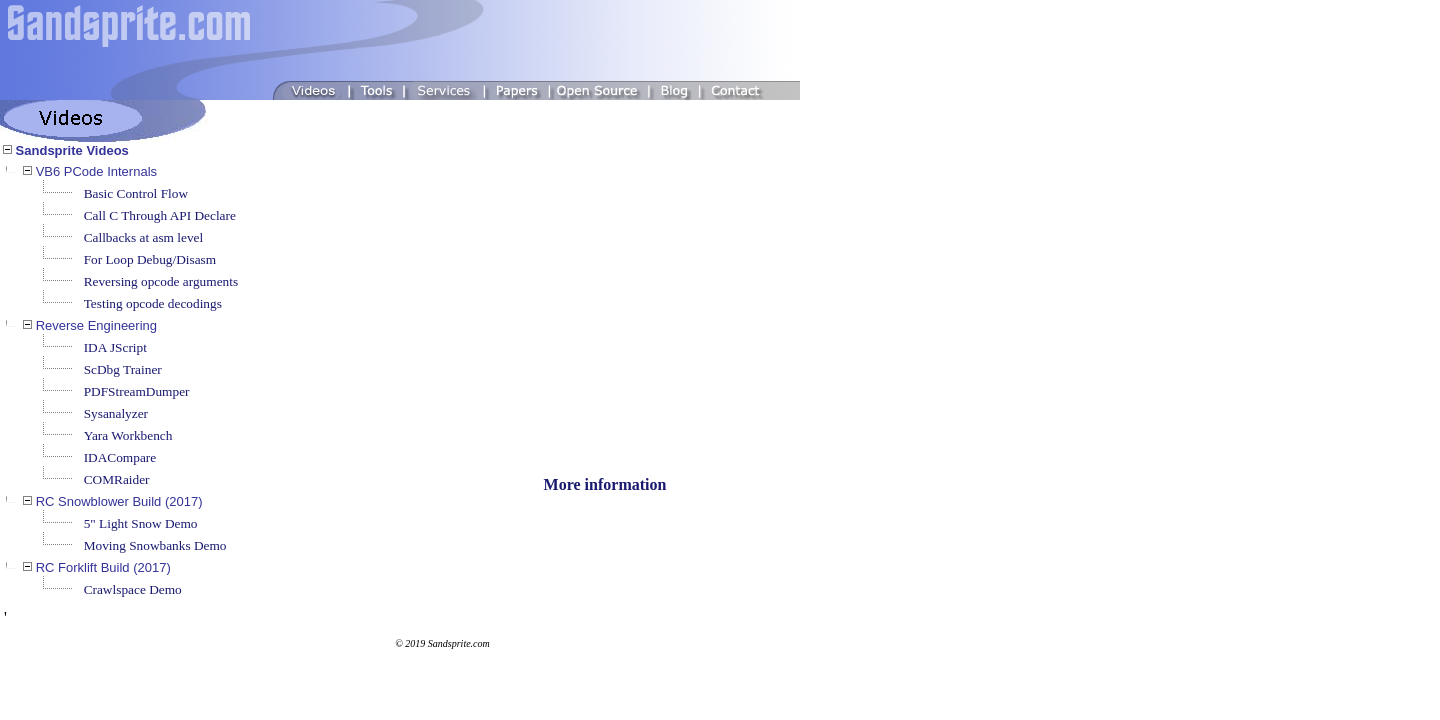 The width and height of the screenshot is (1440, 720). What do you see at coordinates (155, 545) in the screenshot?
I see `Moving Snowbanks Demo` at bounding box center [155, 545].